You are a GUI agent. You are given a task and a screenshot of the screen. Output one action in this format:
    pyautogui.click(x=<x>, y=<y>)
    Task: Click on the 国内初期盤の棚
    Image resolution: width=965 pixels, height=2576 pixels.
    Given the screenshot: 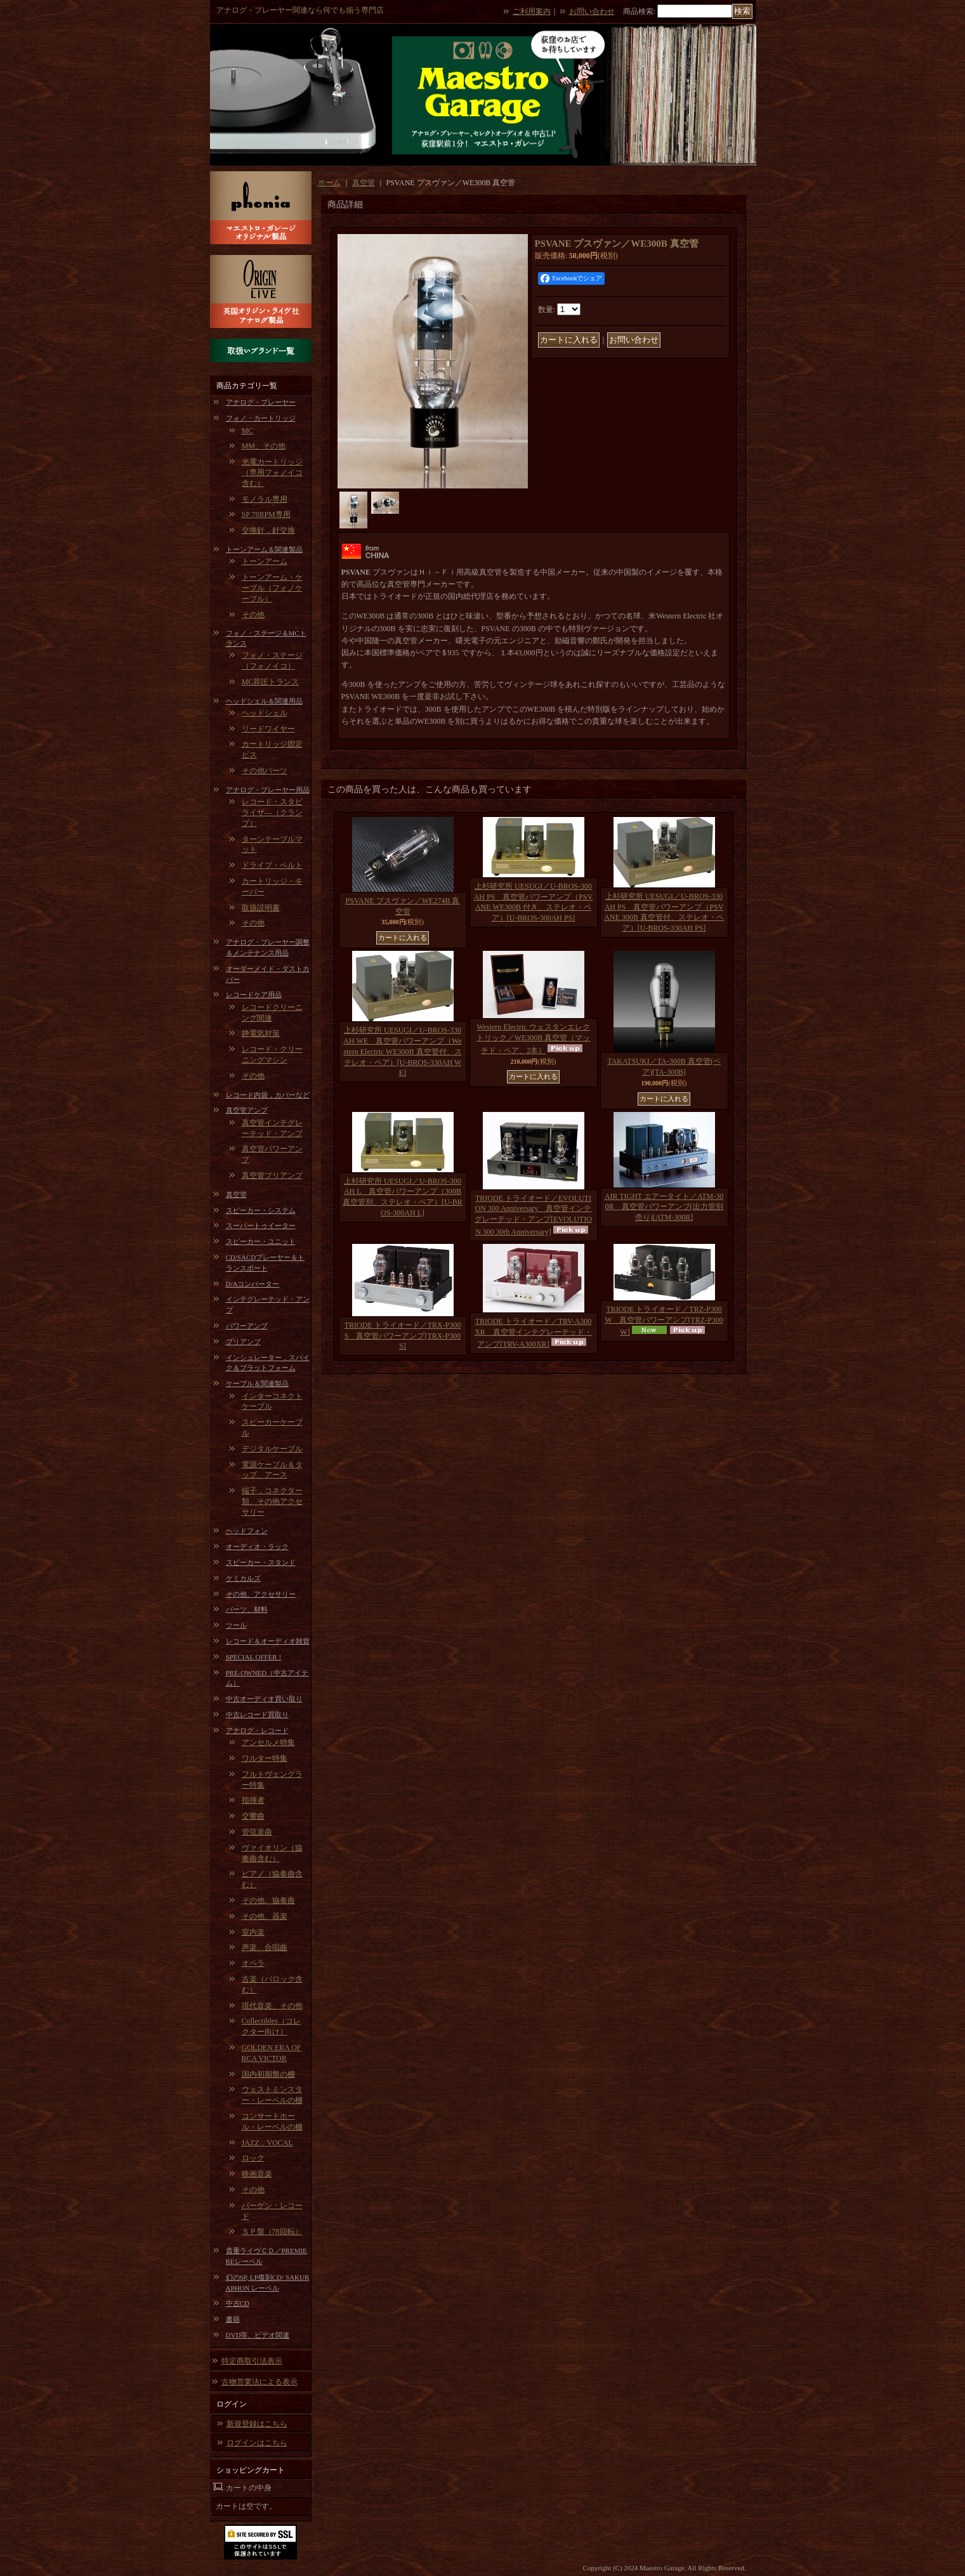 What is the action you would take?
    pyautogui.click(x=268, y=2074)
    